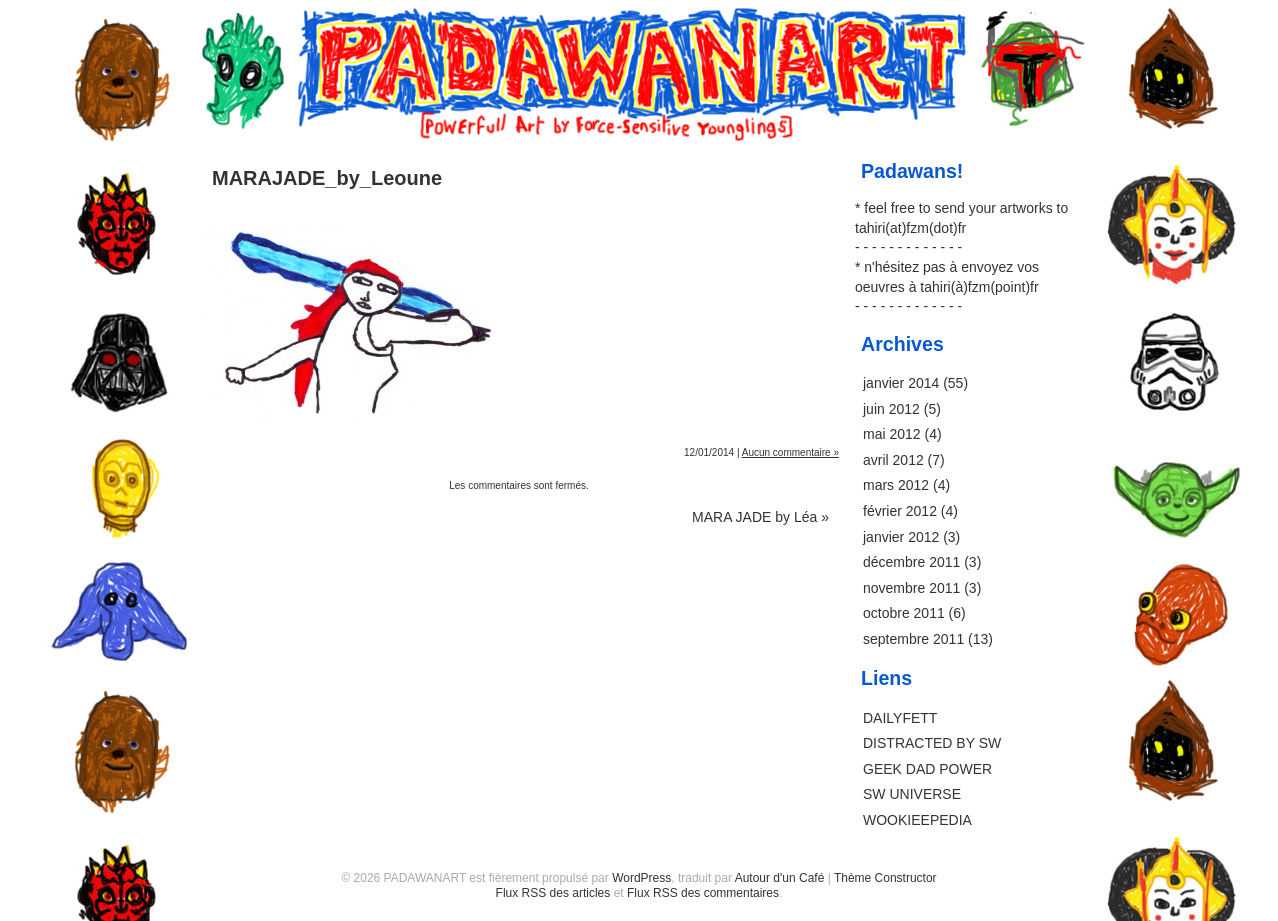  What do you see at coordinates (641, 878) in the screenshot?
I see `WordPress` at bounding box center [641, 878].